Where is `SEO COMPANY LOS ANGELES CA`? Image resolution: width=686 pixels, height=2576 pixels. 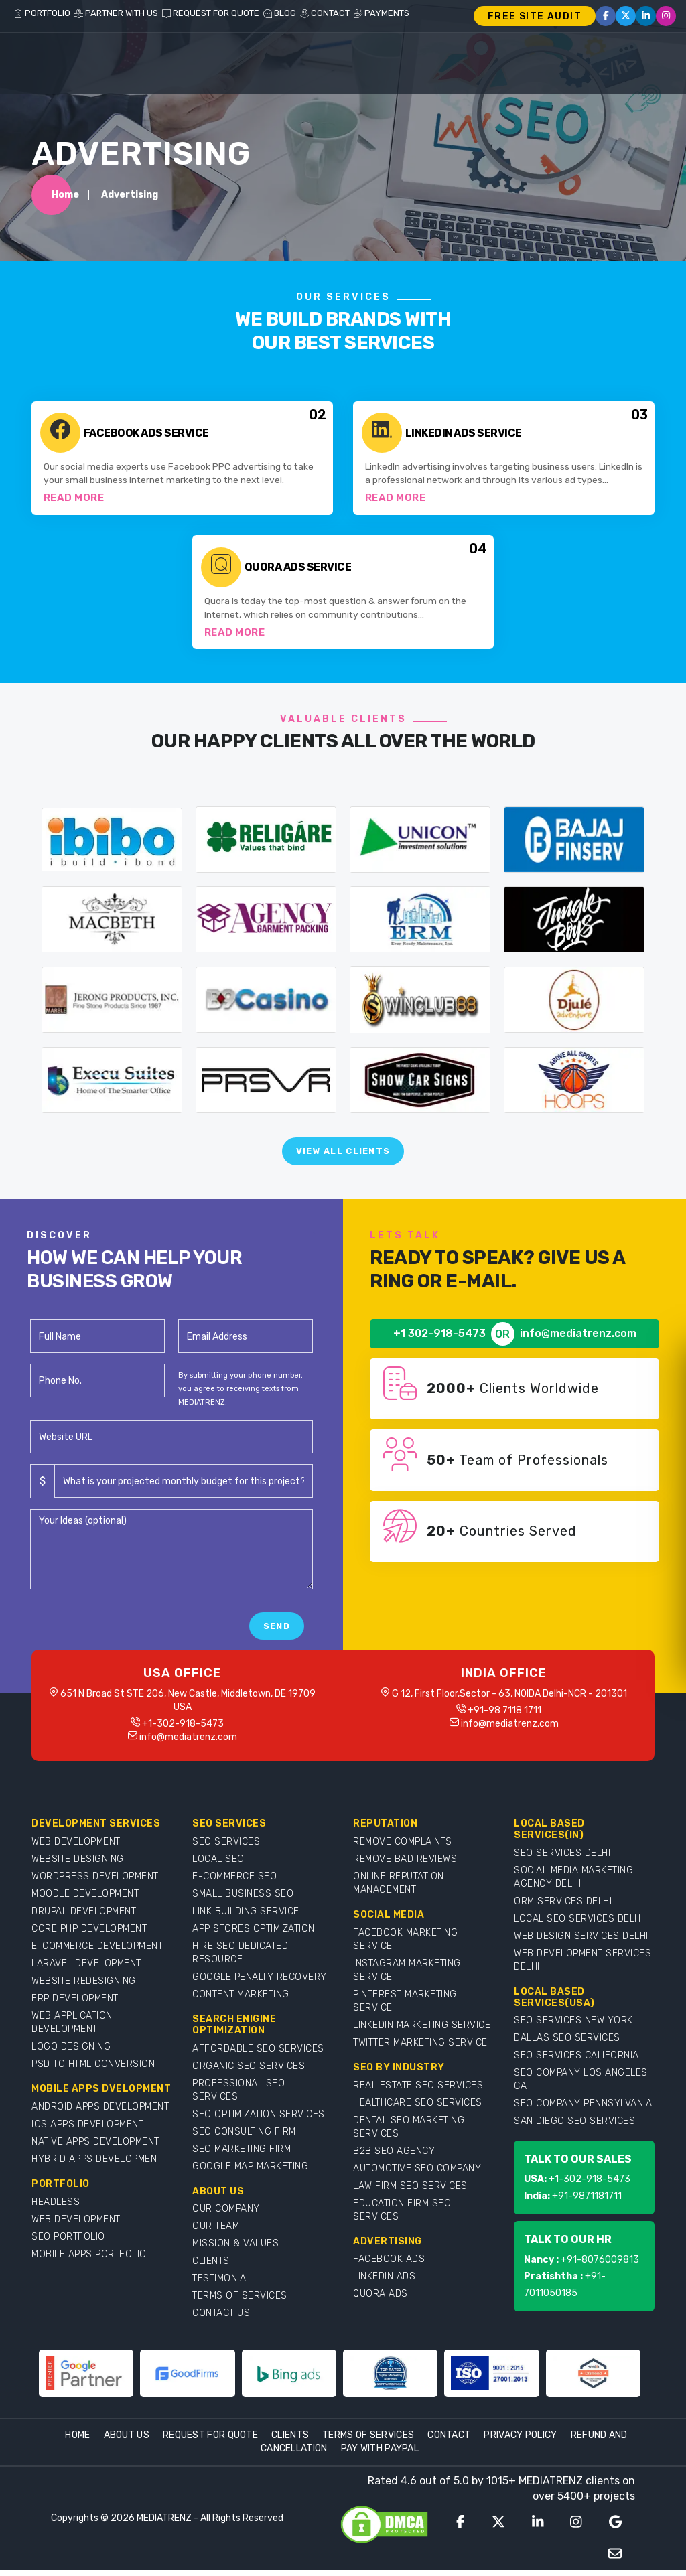 SEO COMPANY LOS ANGELES CA is located at coordinates (581, 2085).